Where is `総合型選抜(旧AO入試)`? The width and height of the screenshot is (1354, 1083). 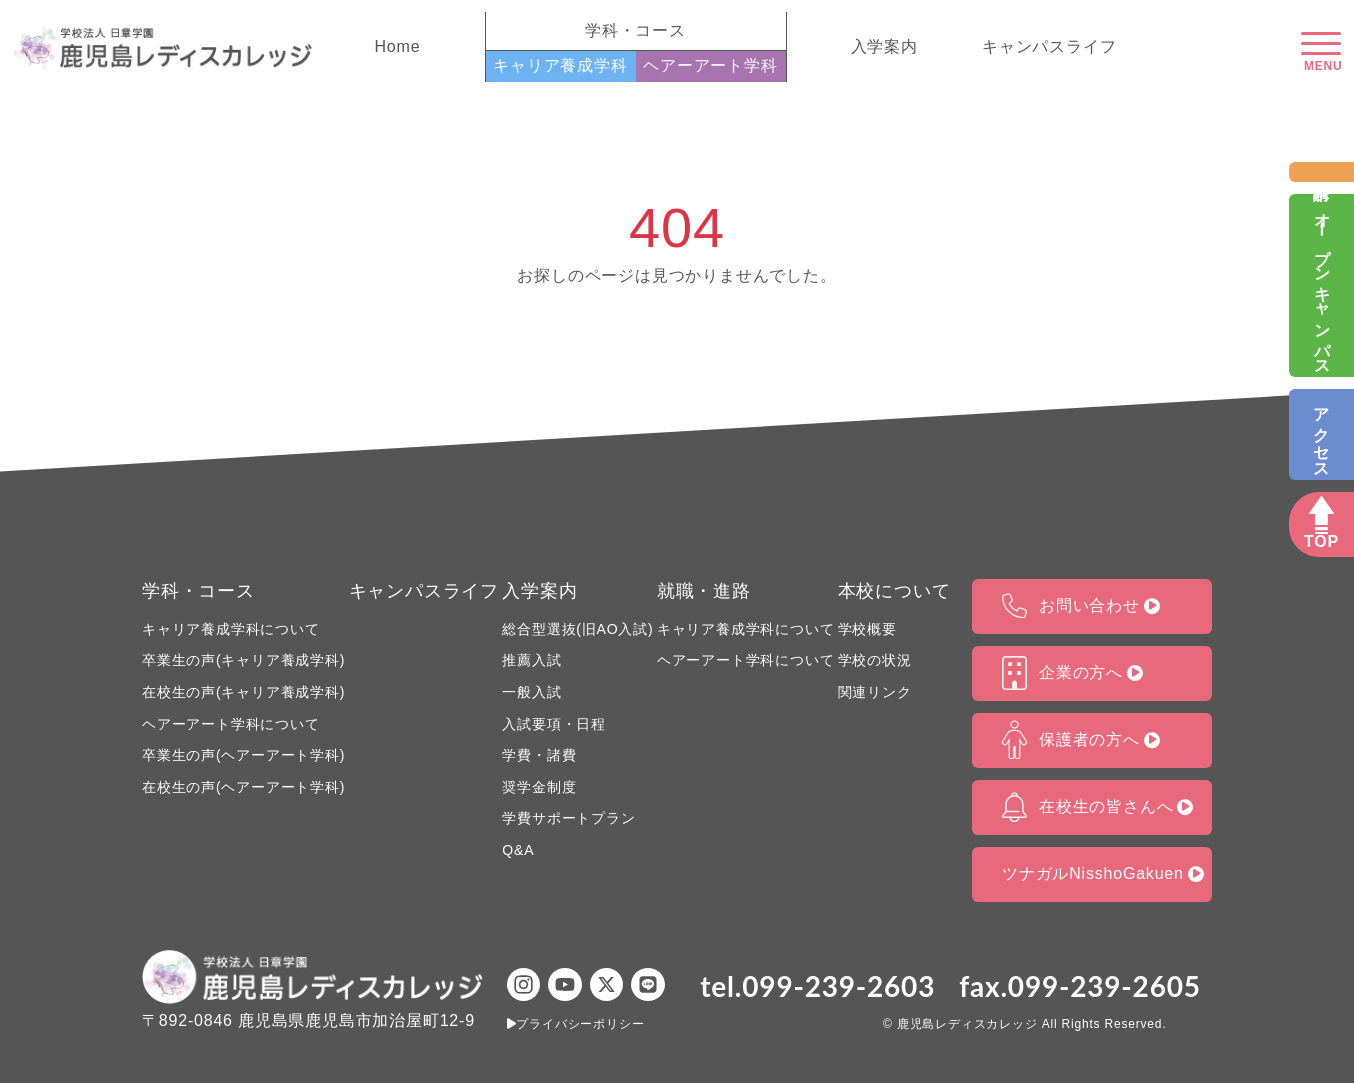
総合型選抜(旧AO入試) is located at coordinates (577, 629).